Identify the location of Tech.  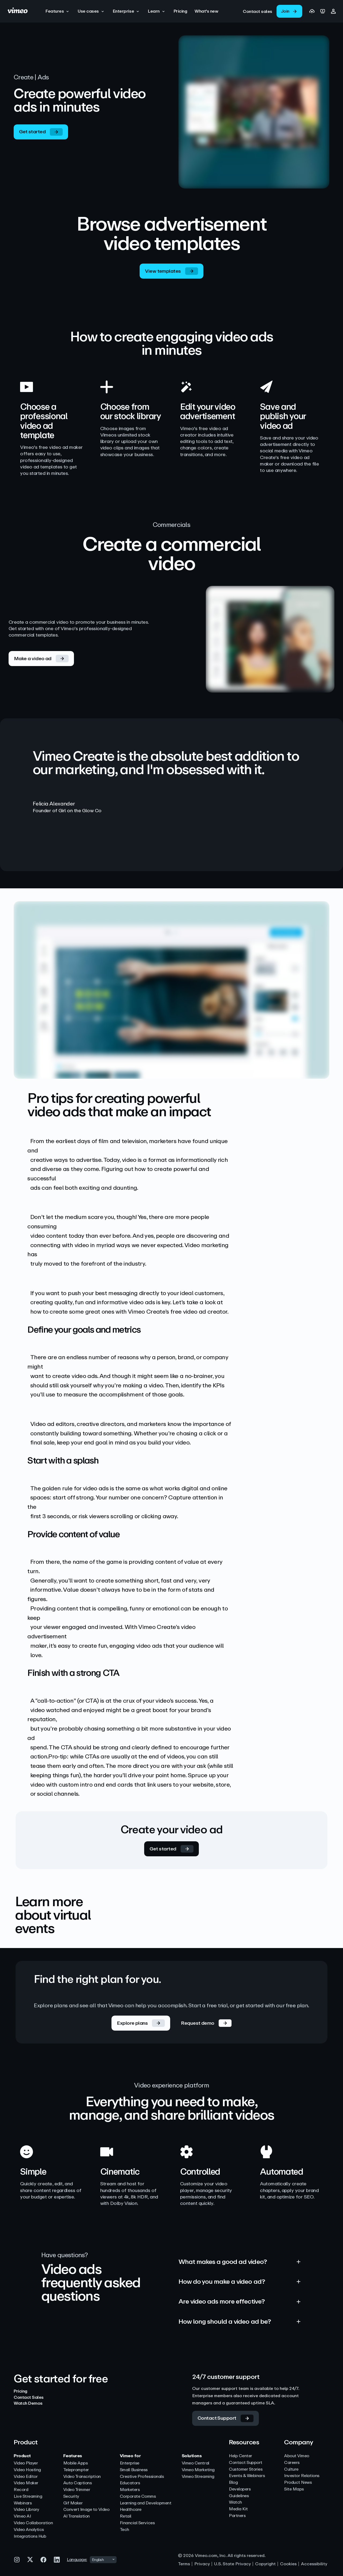
(124, 2530).